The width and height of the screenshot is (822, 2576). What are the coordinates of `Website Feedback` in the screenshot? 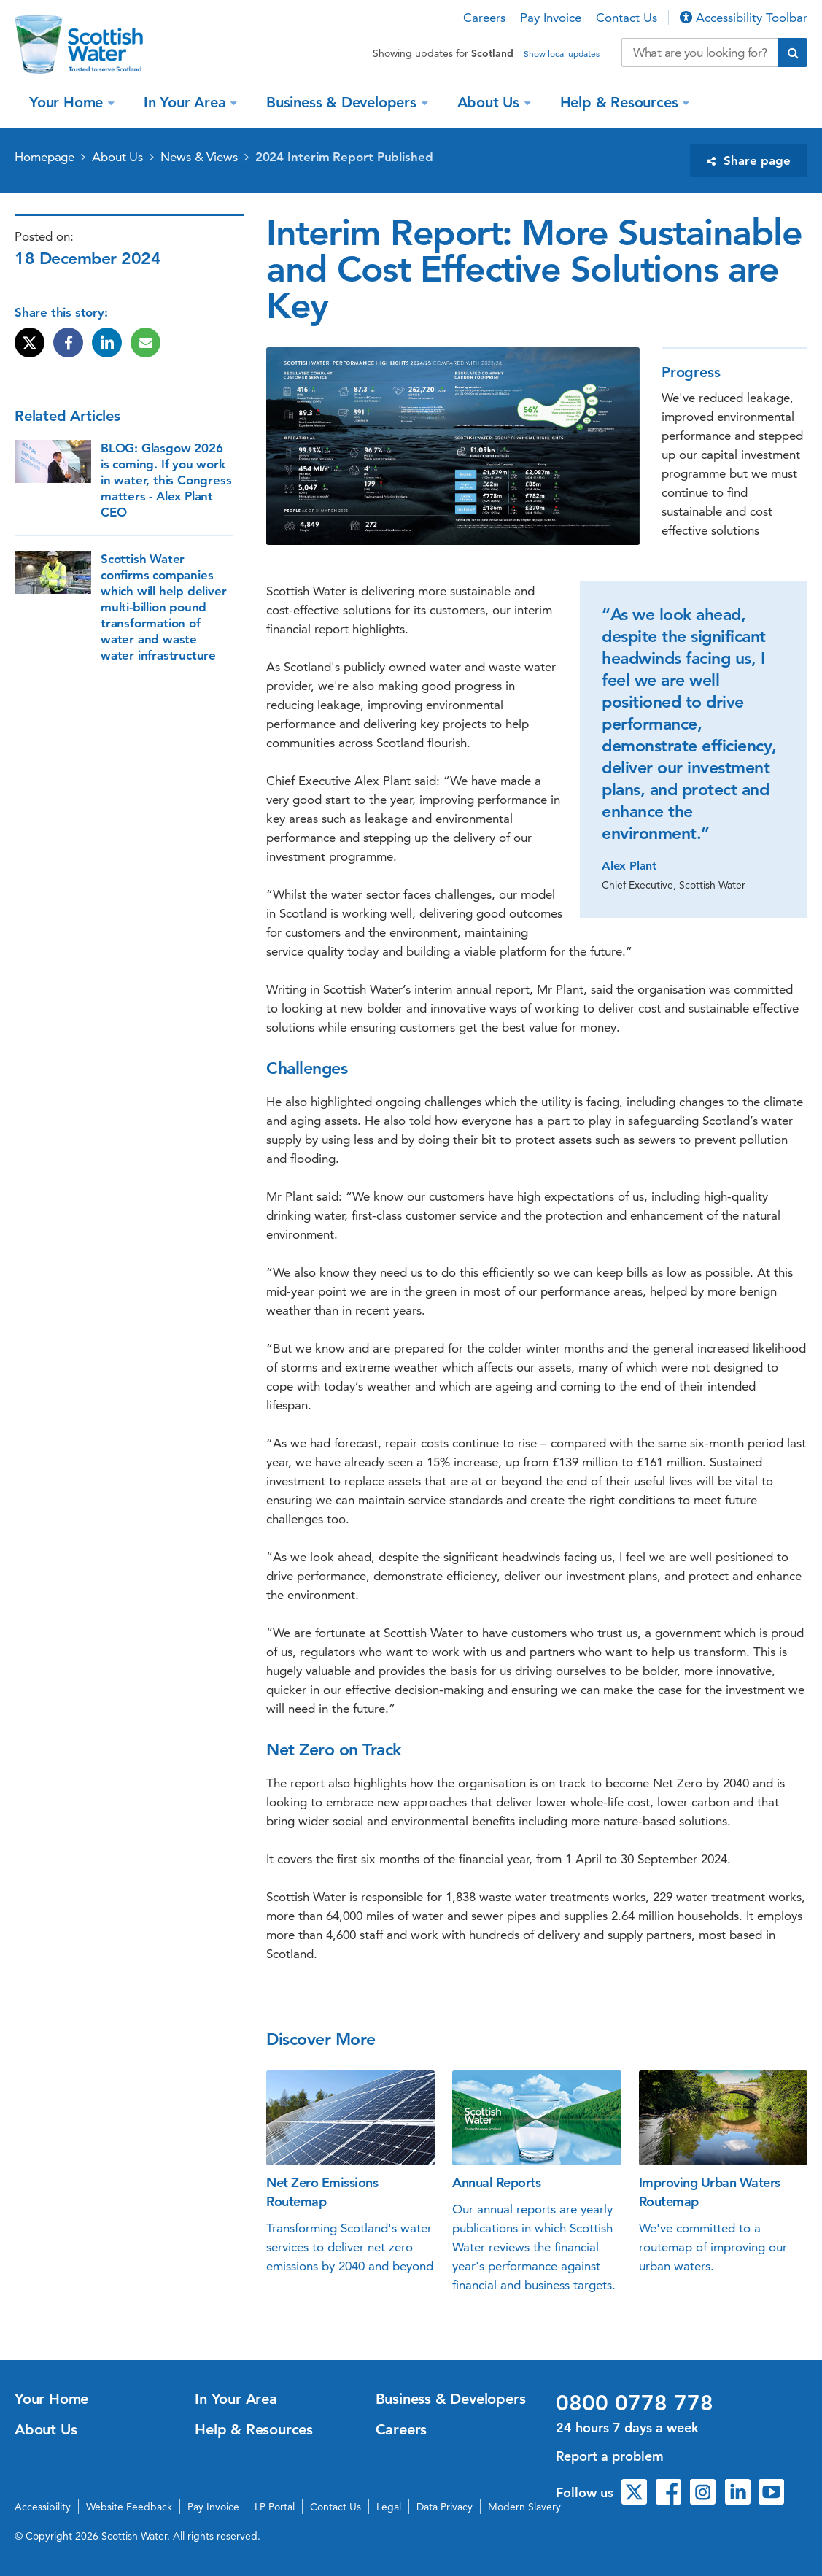 It's located at (129, 2506).